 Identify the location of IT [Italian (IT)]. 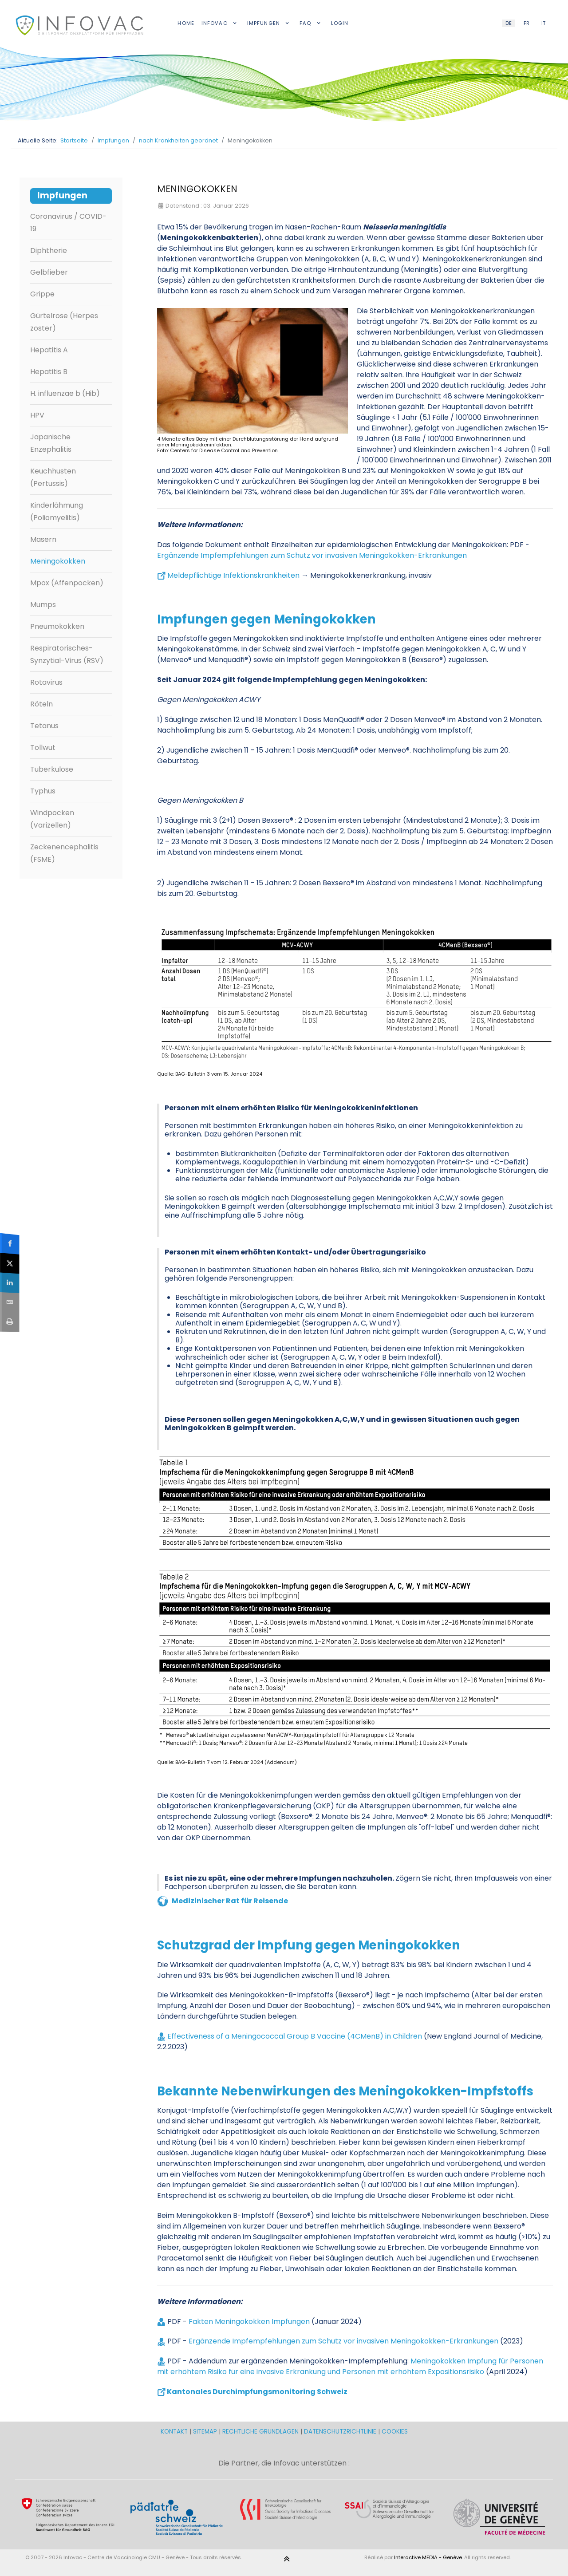
(543, 23).